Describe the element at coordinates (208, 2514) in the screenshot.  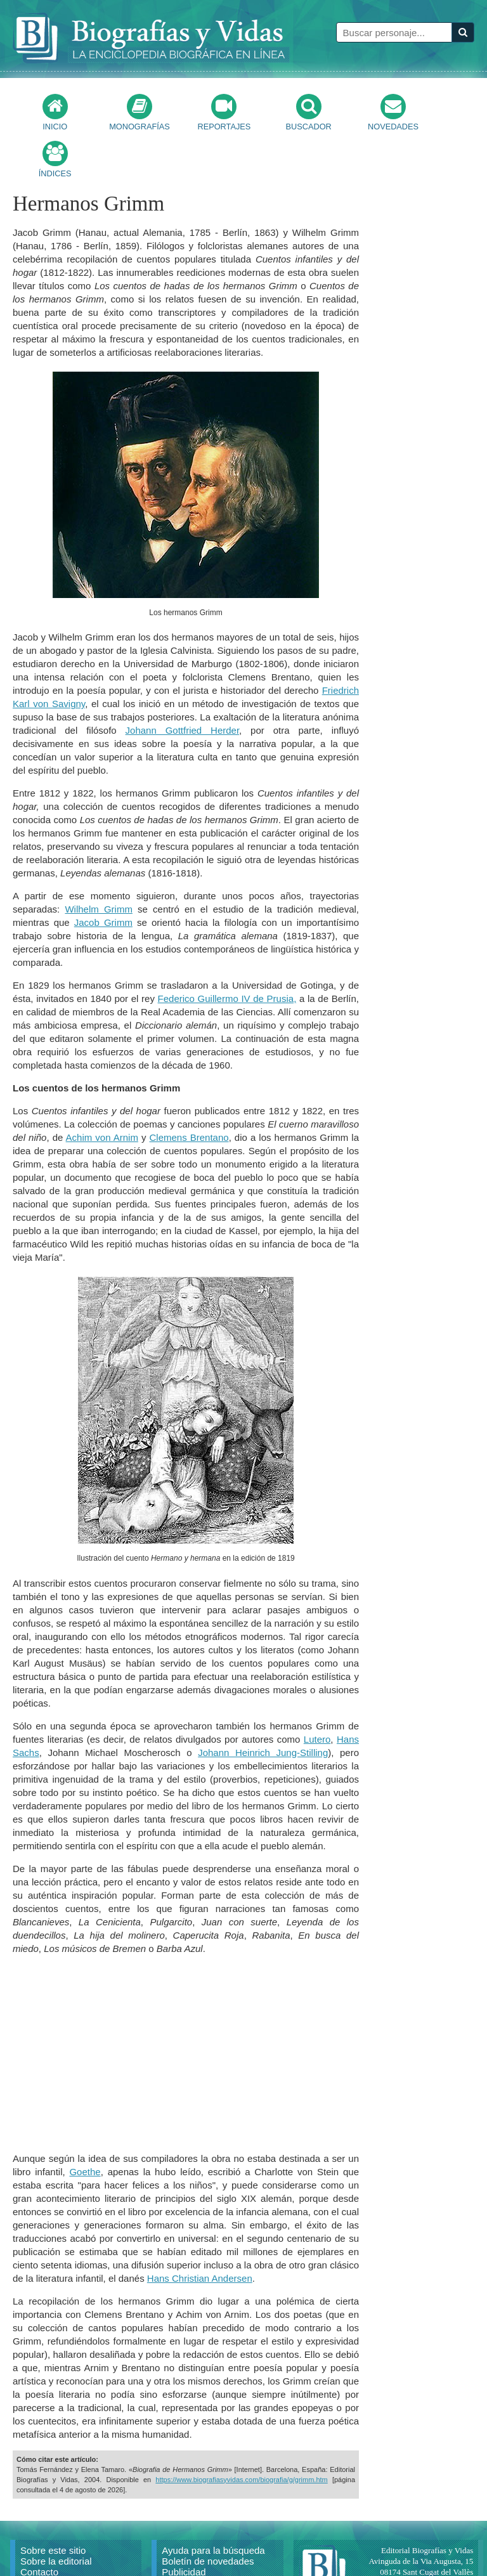
I see `Boletín de novedades` at that location.